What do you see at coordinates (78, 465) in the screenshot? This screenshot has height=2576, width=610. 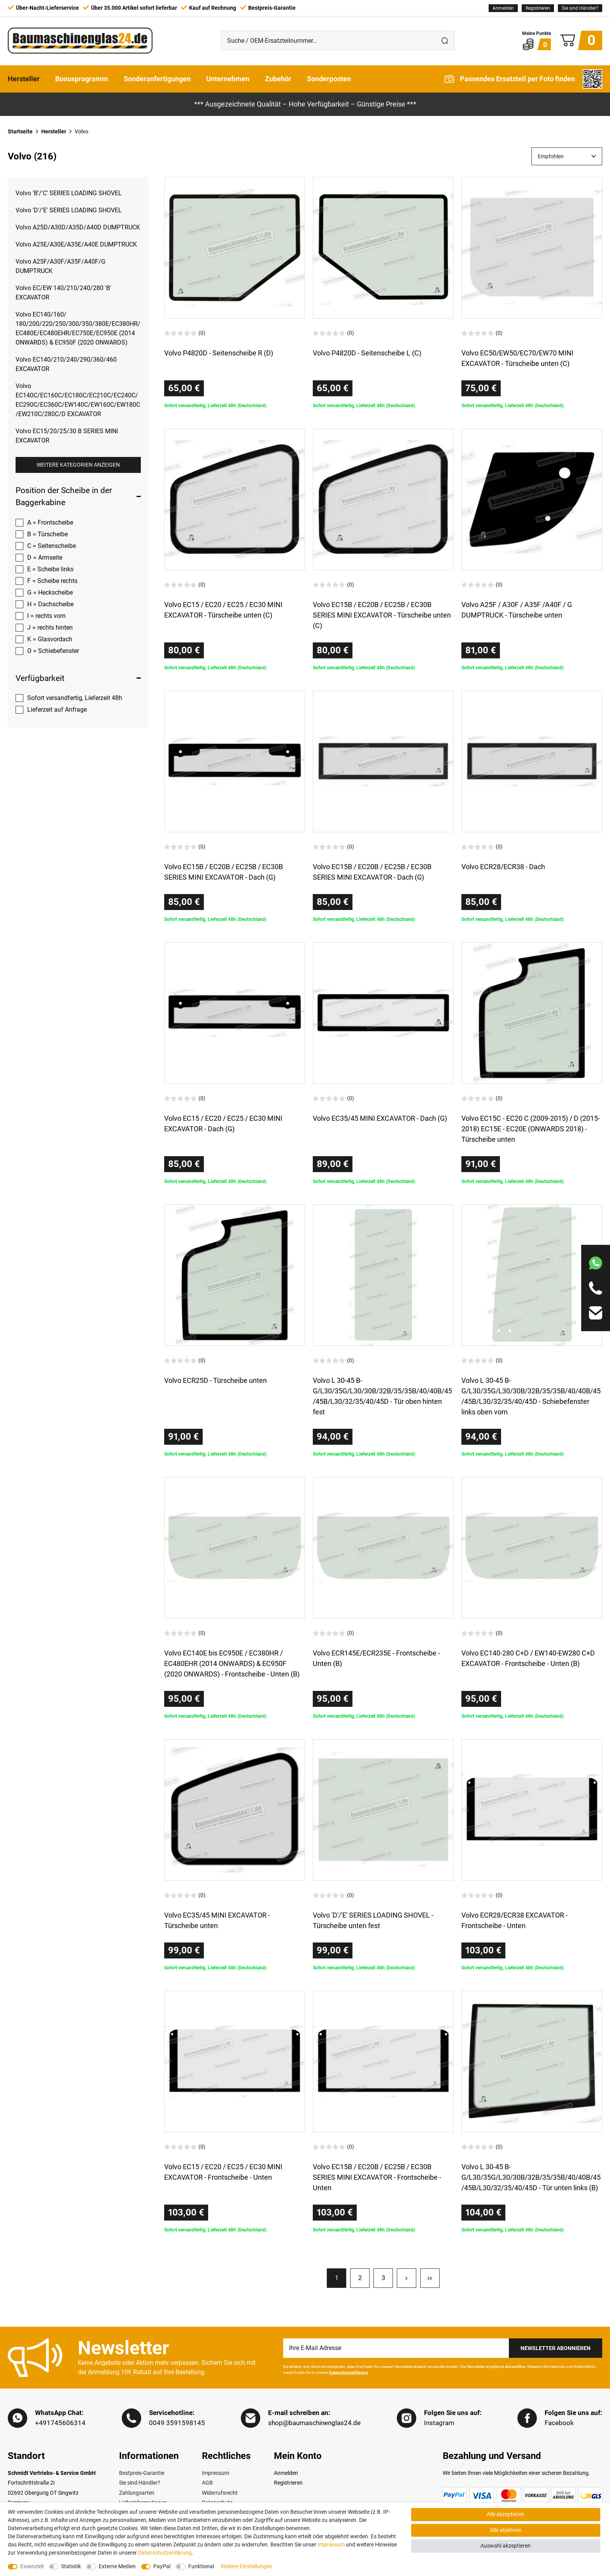 I see `Weitere Kategorien anzeigen` at bounding box center [78, 465].